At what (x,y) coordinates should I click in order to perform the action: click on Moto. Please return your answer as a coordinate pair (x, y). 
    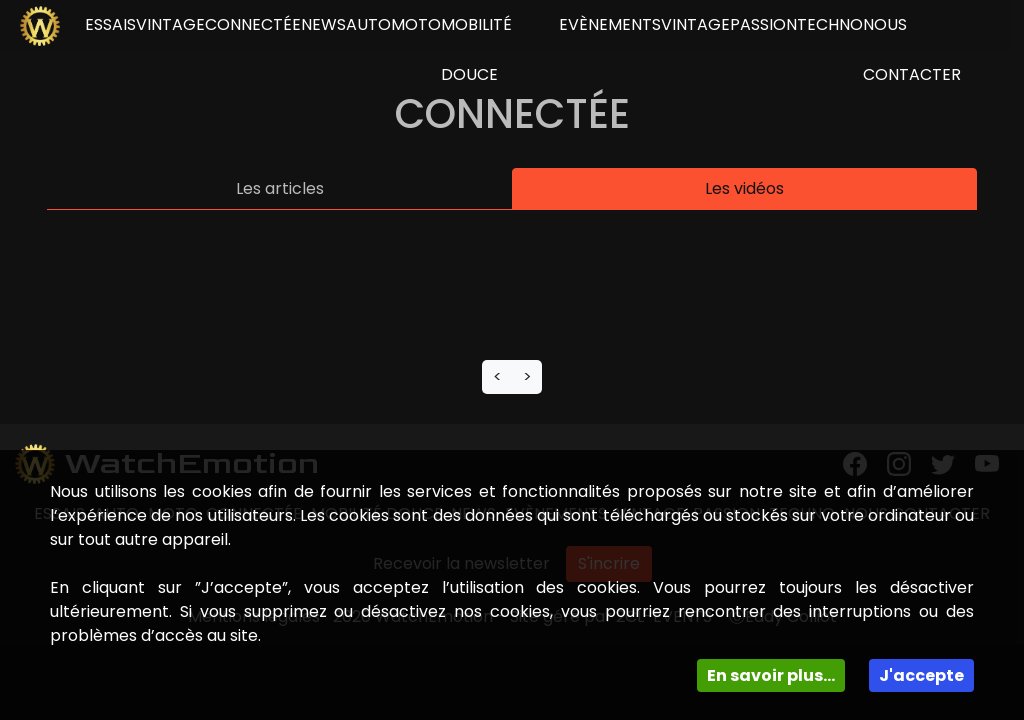
    Looking at the image, I should click on (416, 24).